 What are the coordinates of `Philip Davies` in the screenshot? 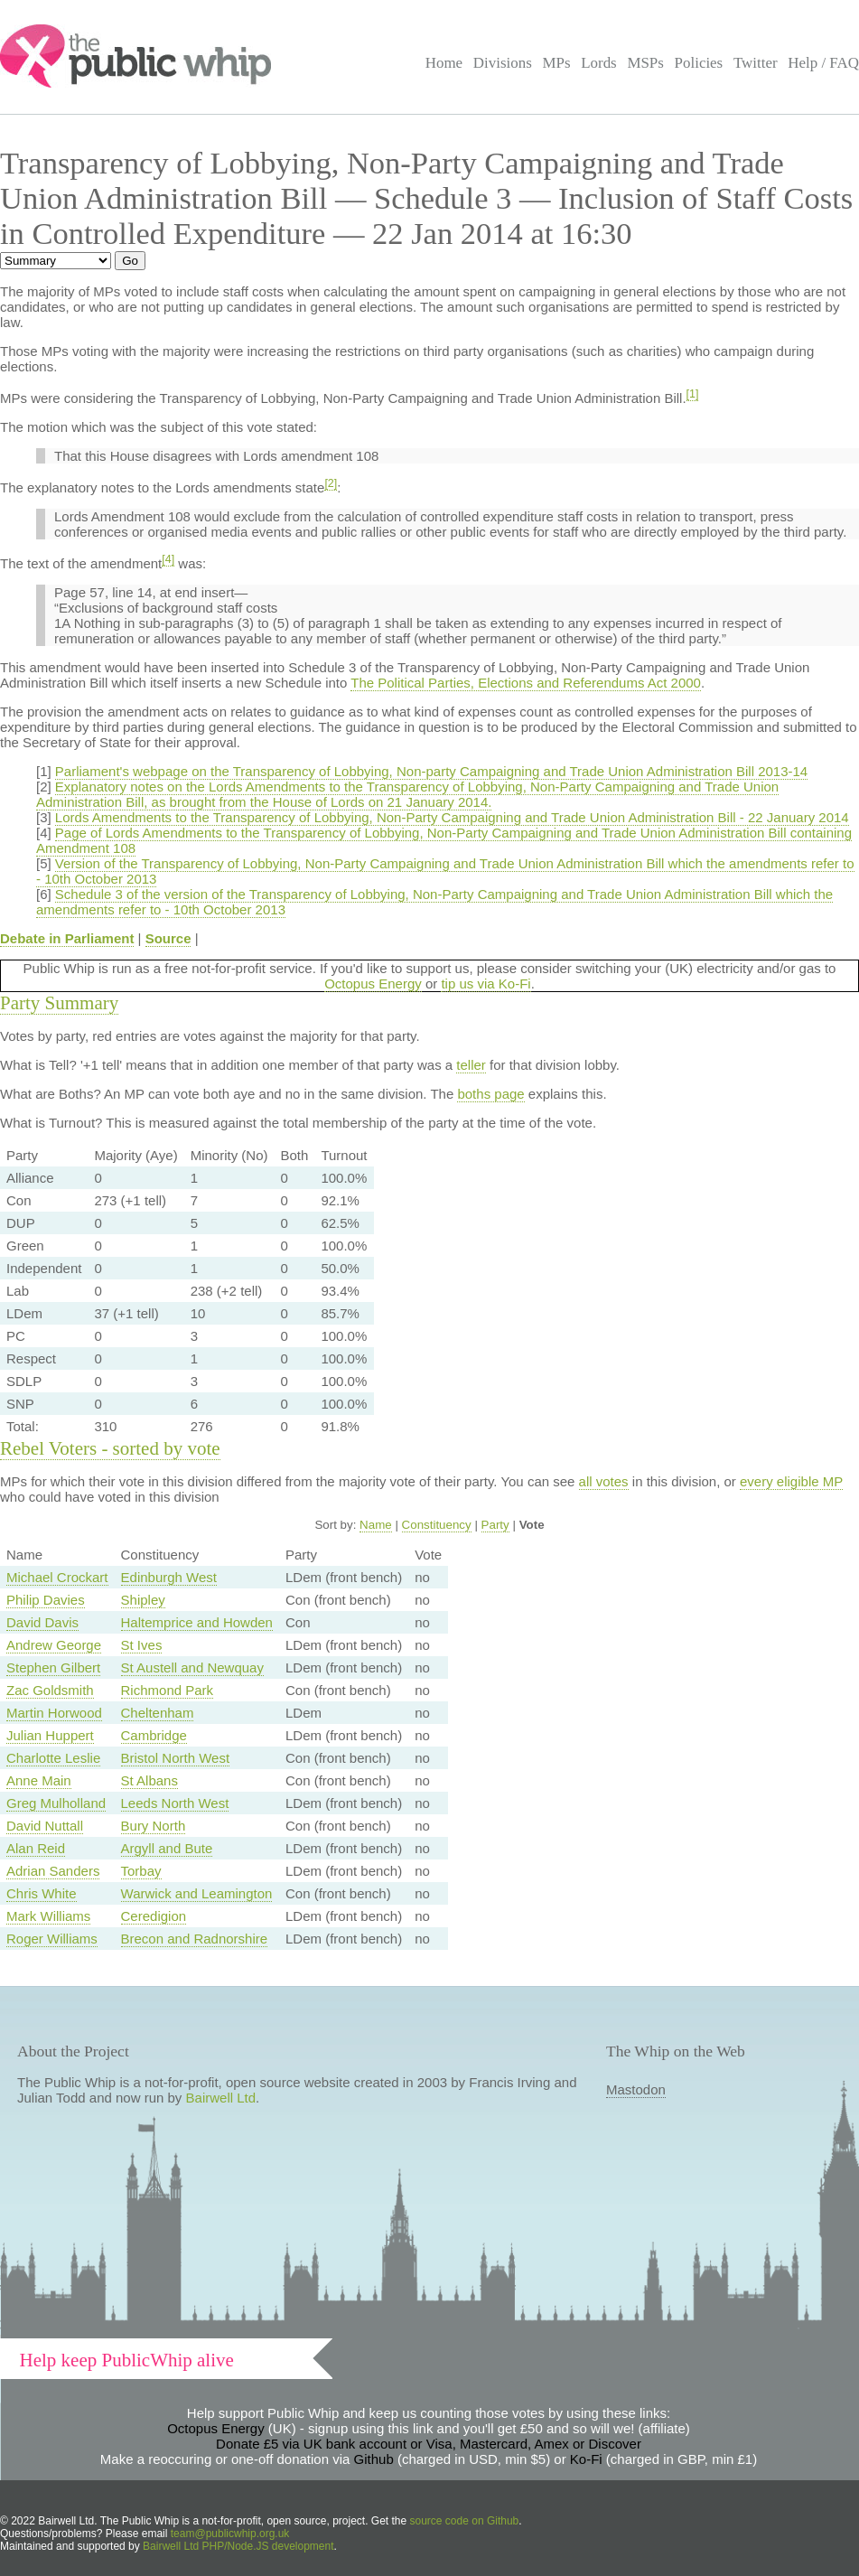 It's located at (45, 1599).